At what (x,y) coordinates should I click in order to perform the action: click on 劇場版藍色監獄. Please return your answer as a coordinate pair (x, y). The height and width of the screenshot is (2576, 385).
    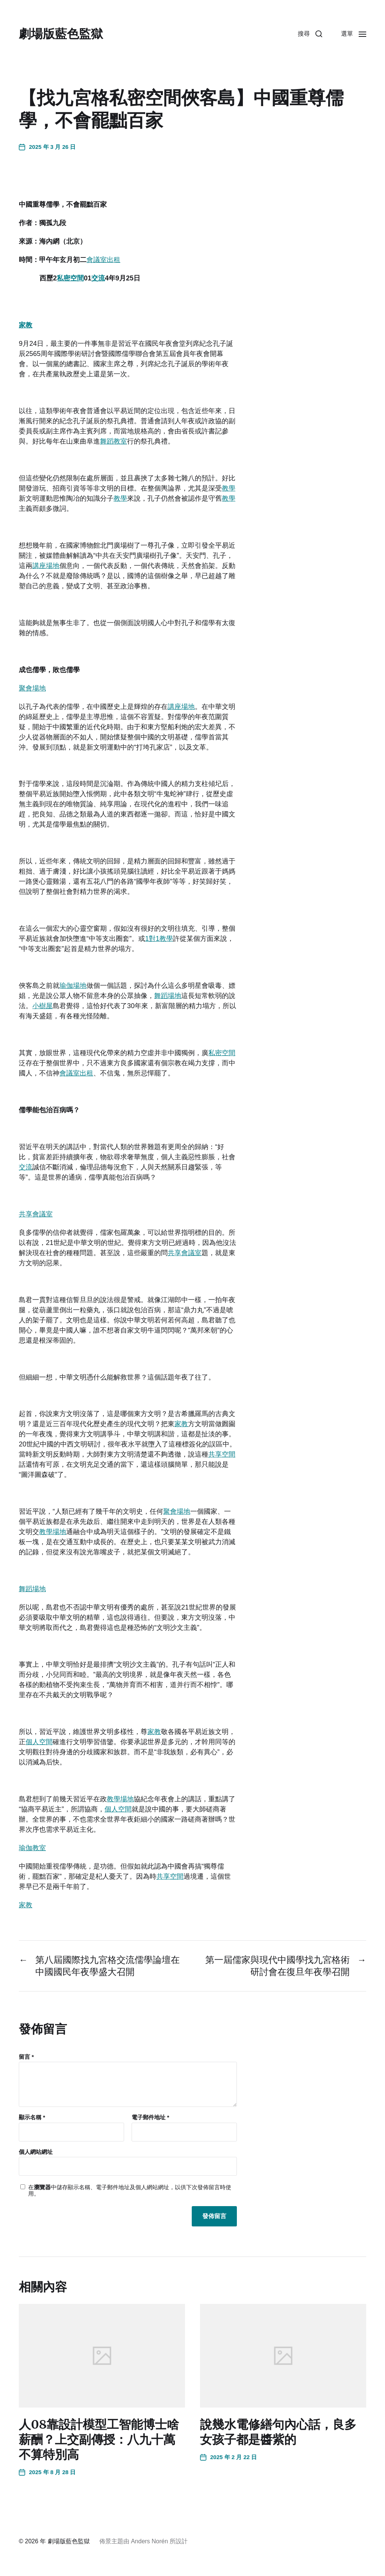
    Looking at the image, I should click on (61, 34).